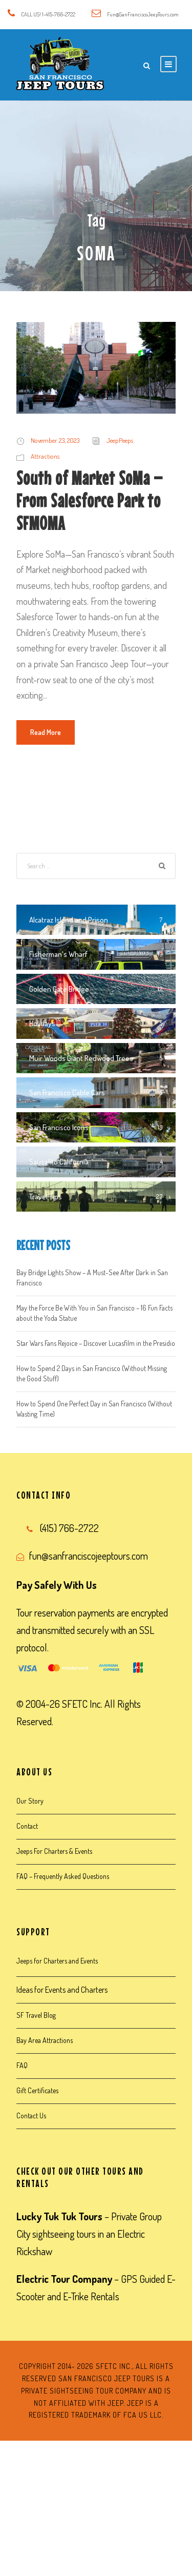 Image resolution: width=192 pixels, height=2576 pixels. I want to click on fun@sanfranciscojeeptours.com, so click(88, 1555).